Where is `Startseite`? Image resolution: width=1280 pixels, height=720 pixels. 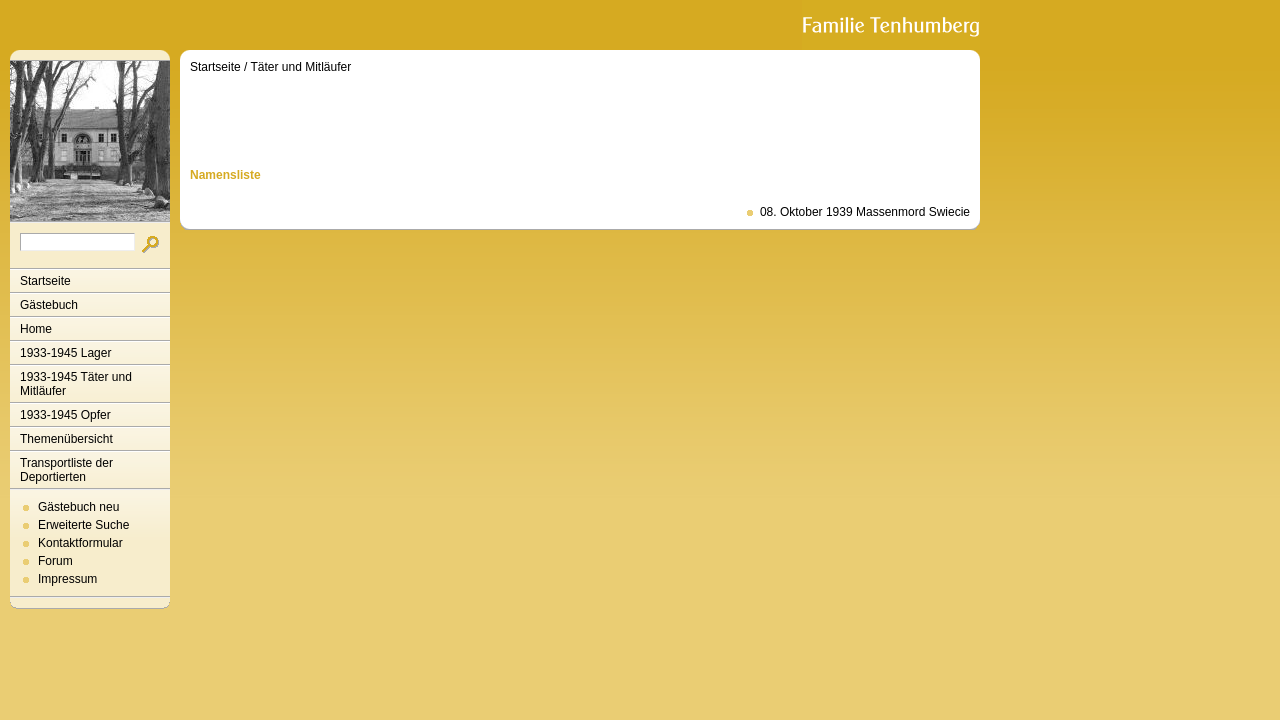 Startseite is located at coordinates (45, 281).